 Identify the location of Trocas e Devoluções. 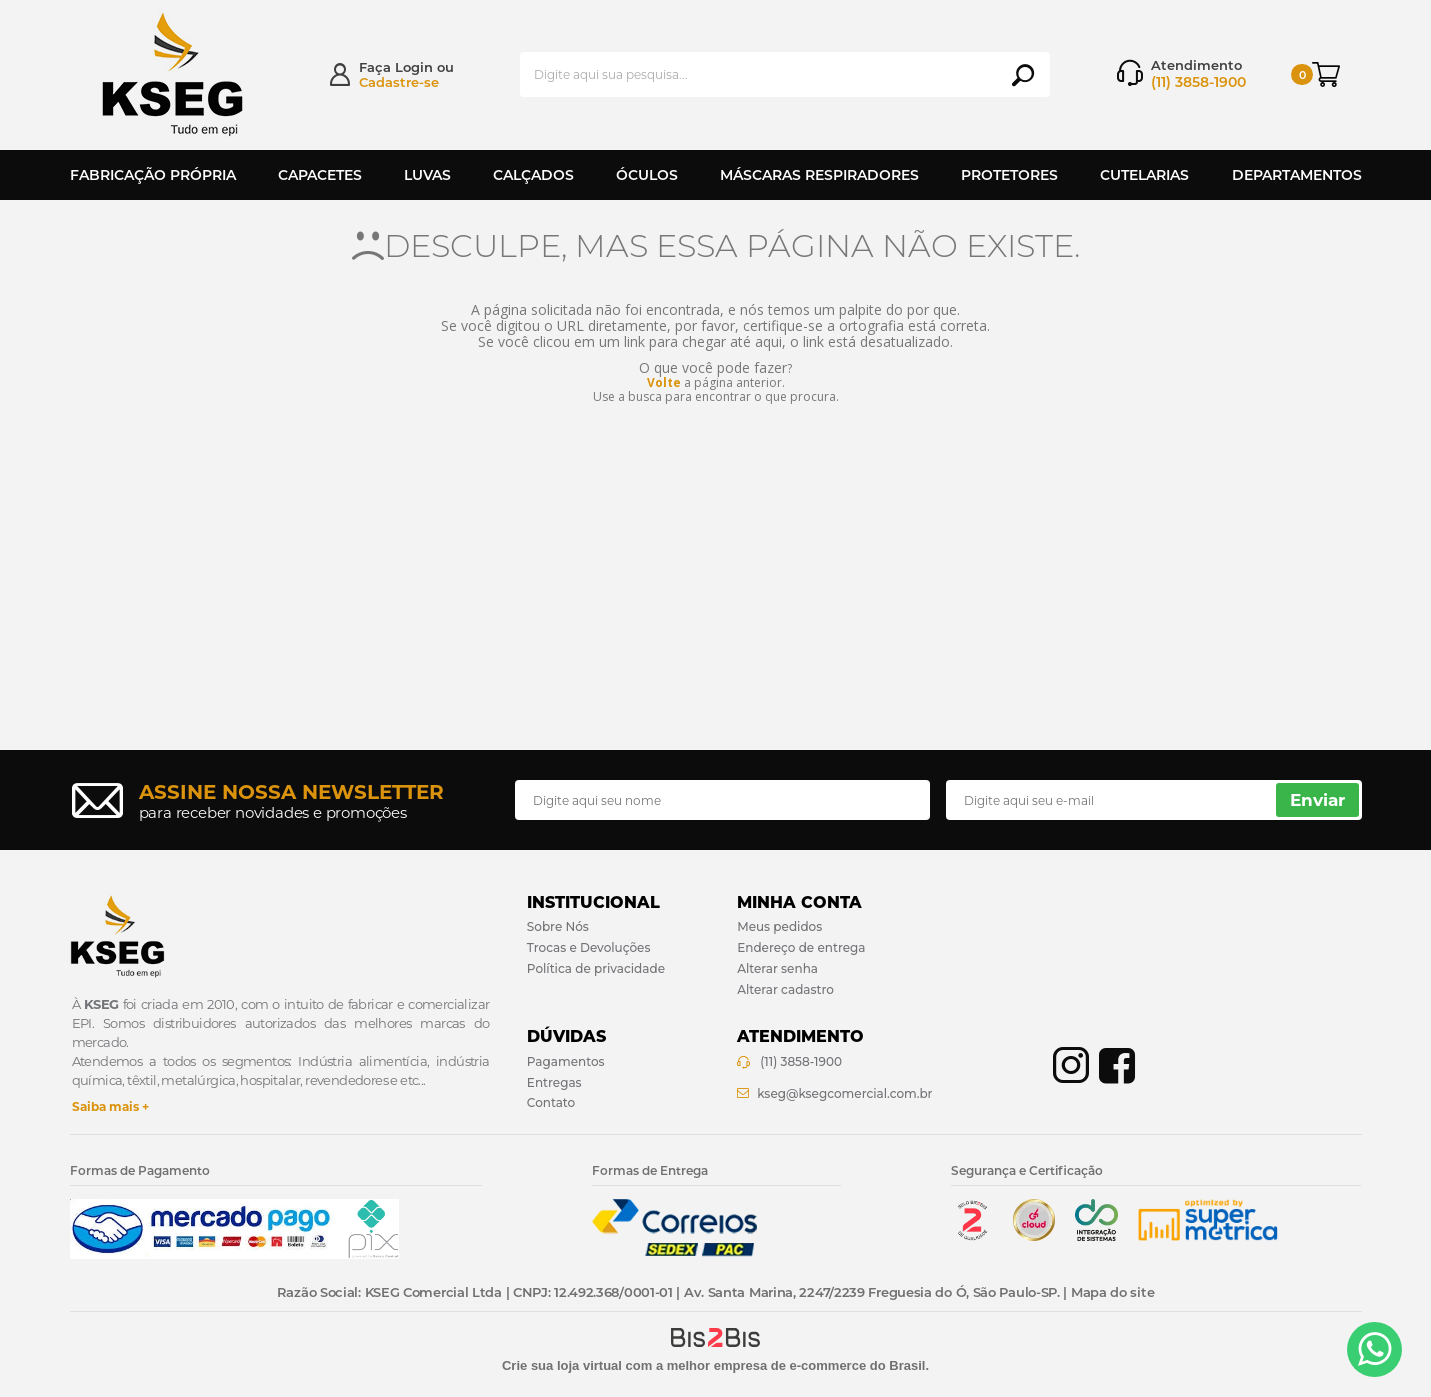
(589, 947).